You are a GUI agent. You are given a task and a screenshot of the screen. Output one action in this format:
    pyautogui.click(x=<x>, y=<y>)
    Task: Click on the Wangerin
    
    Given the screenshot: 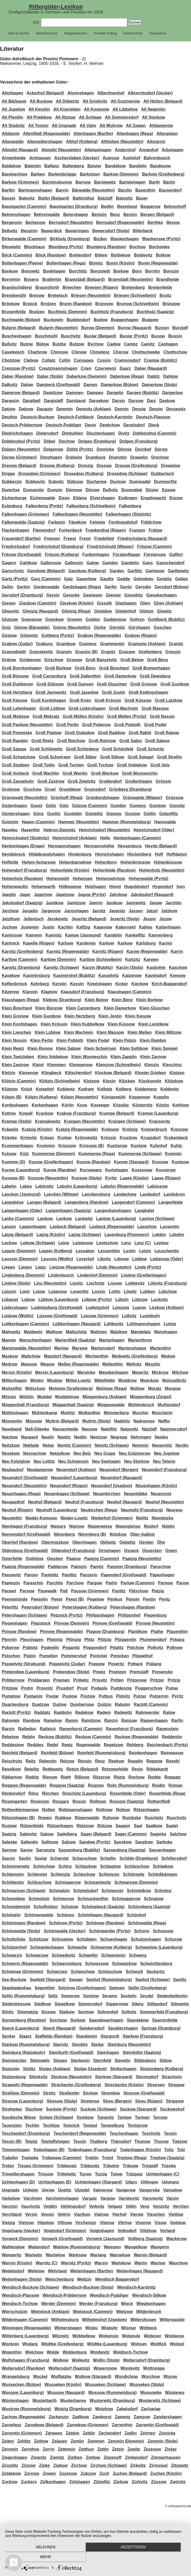 What is the action you would take?
    pyautogui.click(x=159, y=2247)
    